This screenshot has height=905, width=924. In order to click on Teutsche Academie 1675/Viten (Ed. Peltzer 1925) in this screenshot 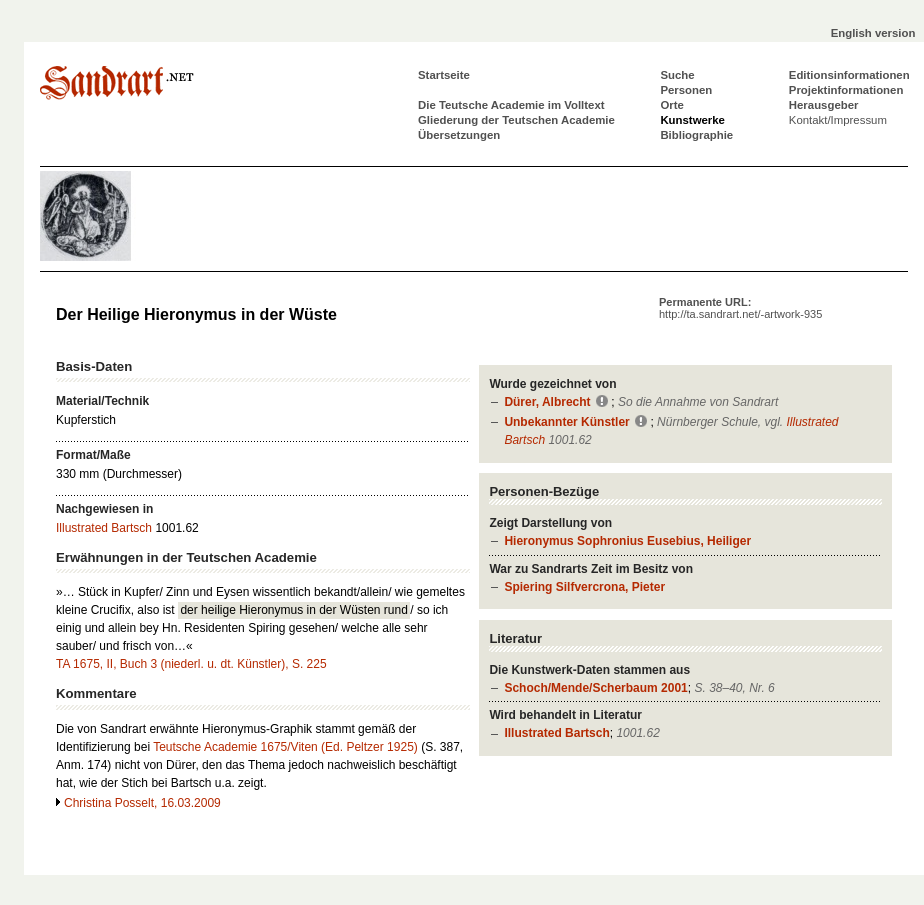, I will do `click(285, 747)`.